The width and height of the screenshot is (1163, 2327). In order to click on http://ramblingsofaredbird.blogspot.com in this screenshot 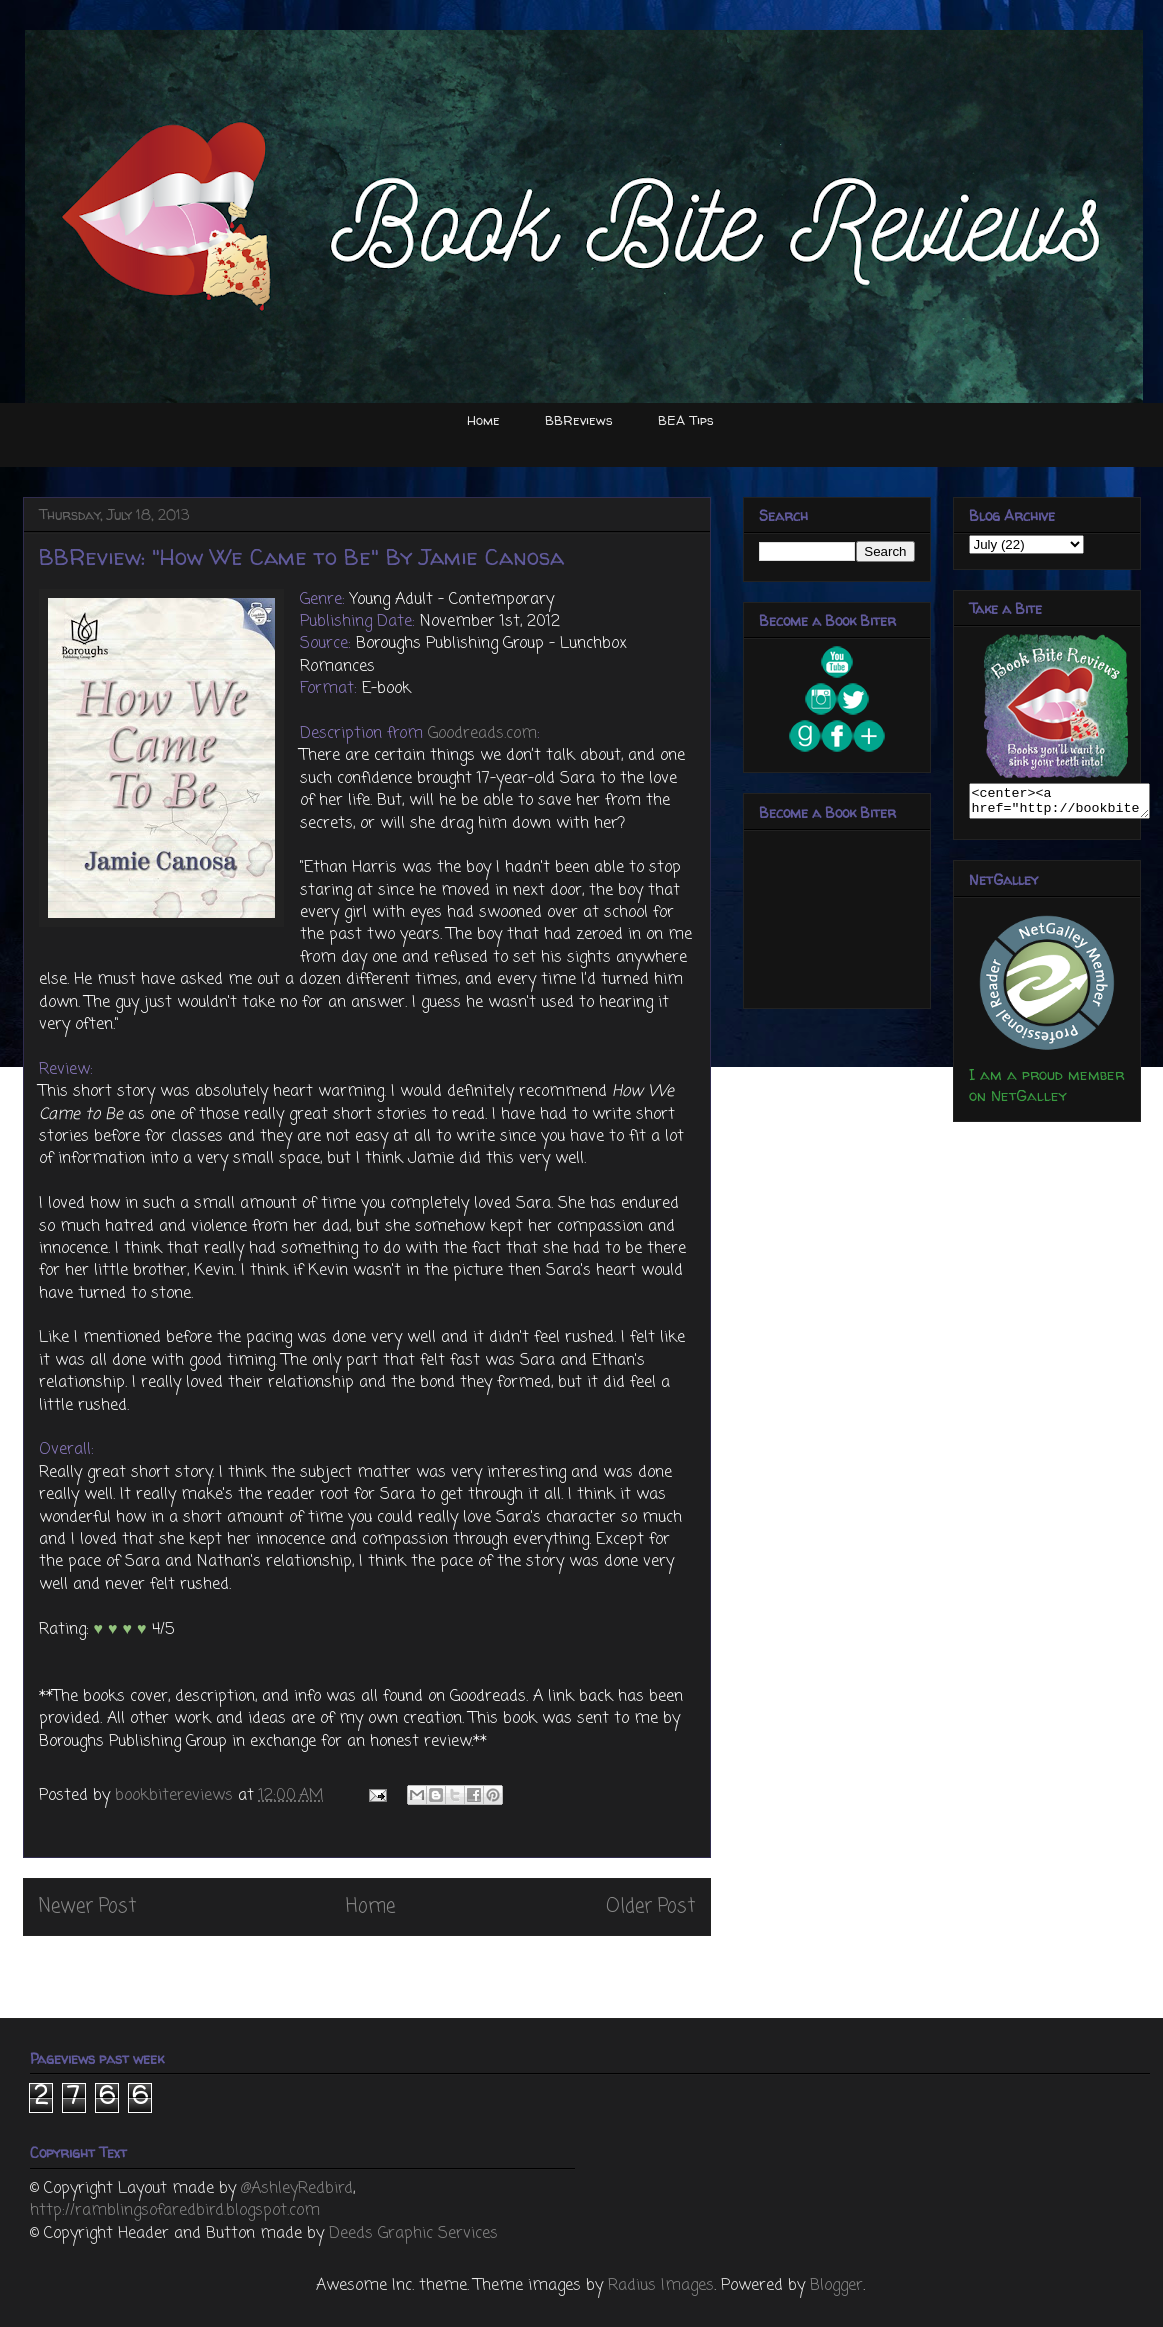, I will do `click(175, 2211)`.